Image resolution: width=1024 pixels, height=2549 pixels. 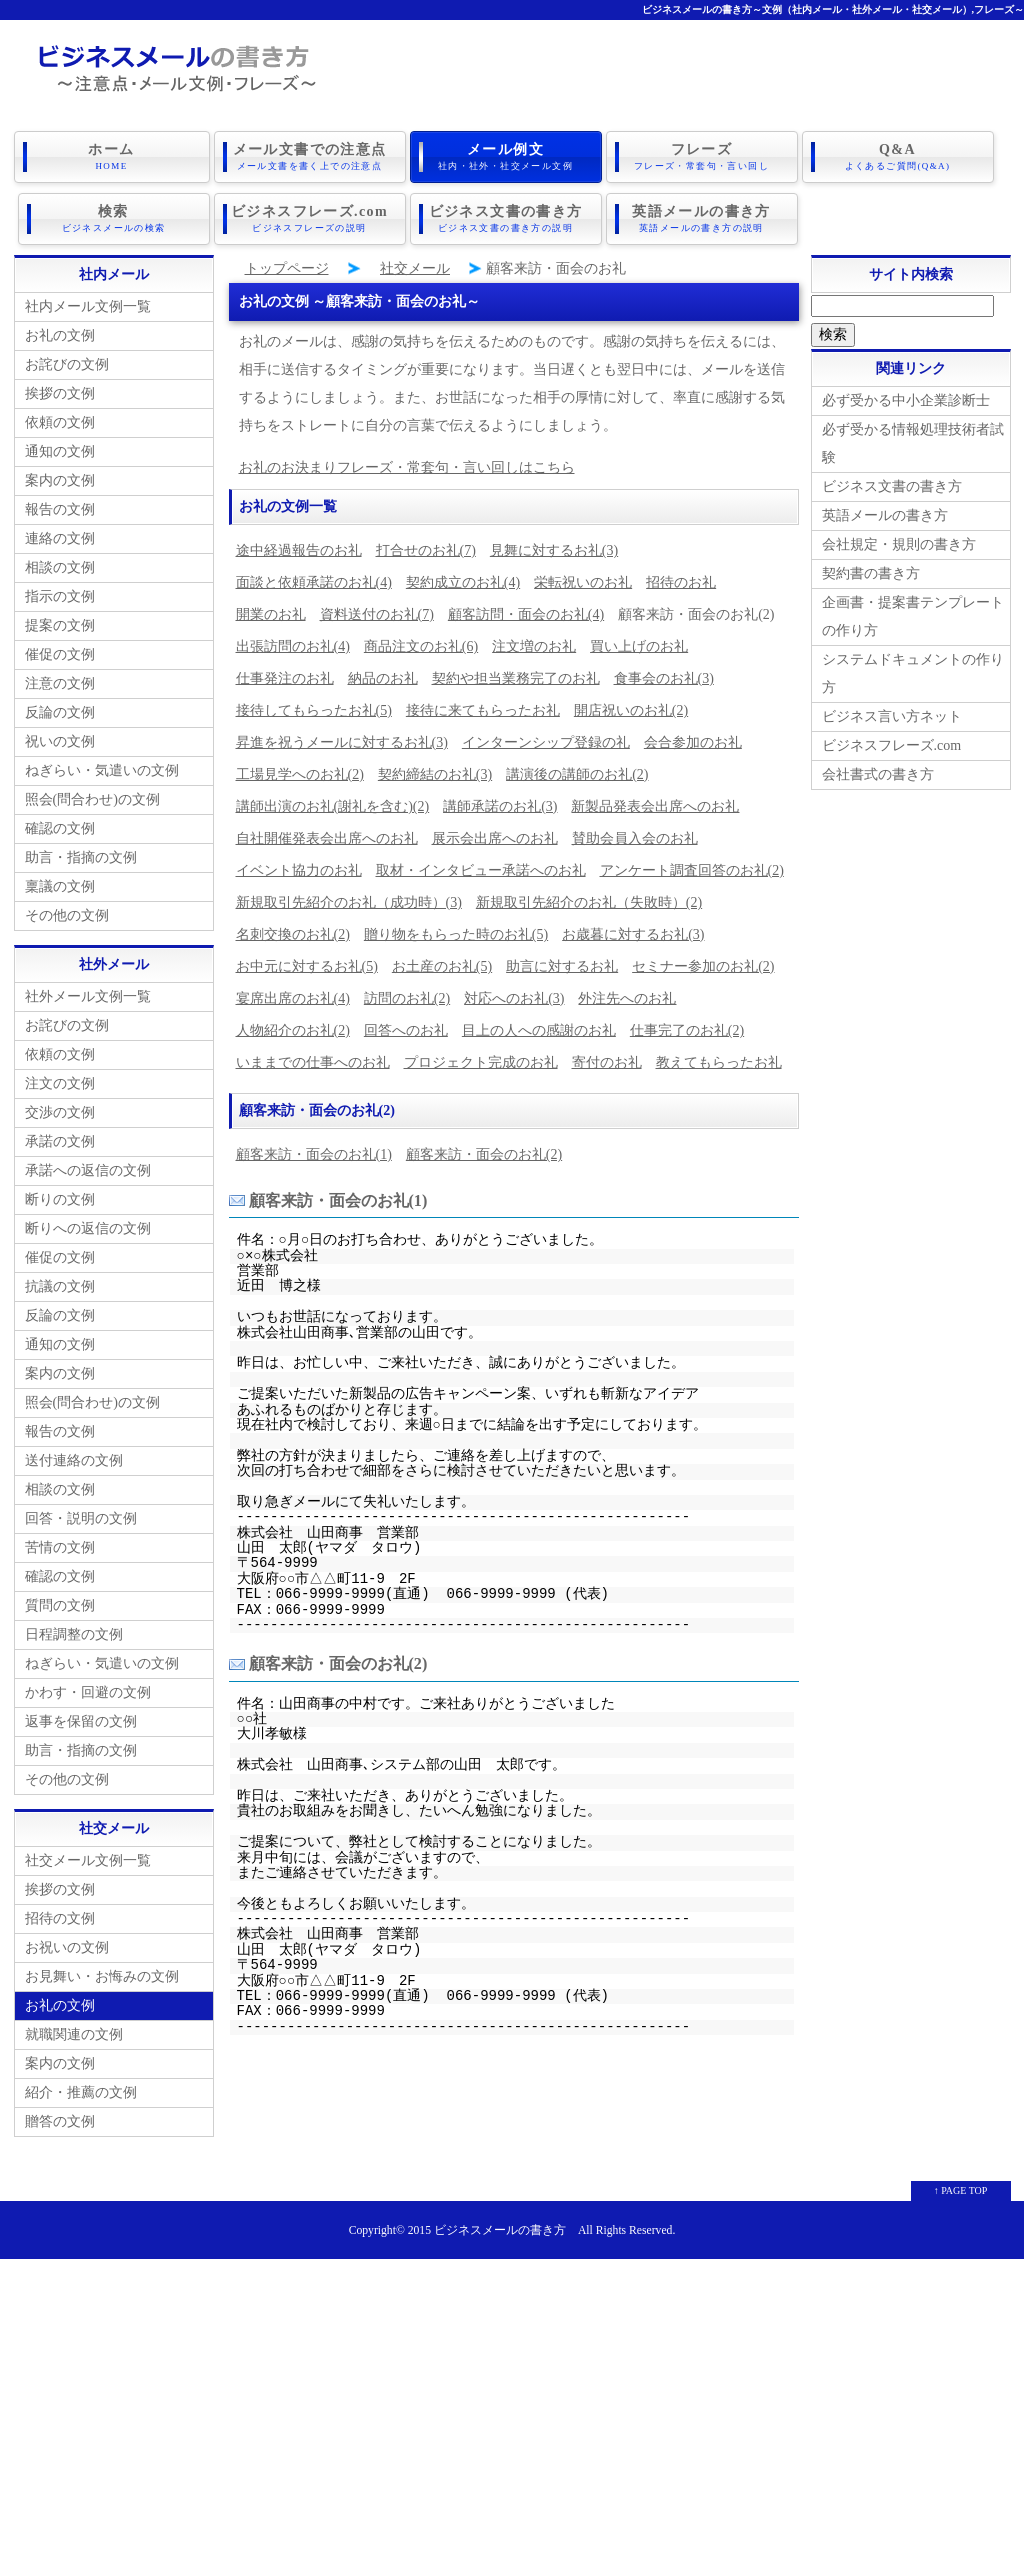 I want to click on 納品のお礼, so click(x=383, y=678).